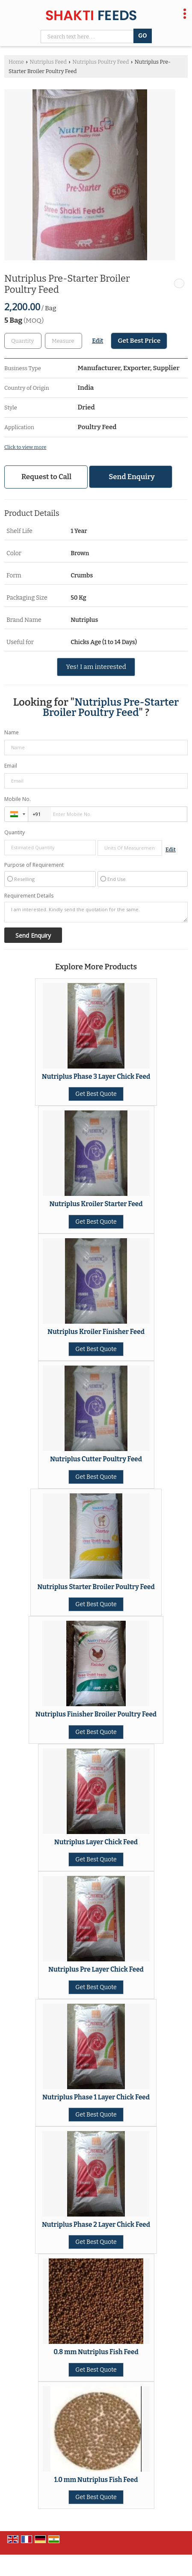  What do you see at coordinates (96, 1714) in the screenshot?
I see `Nutriplus Finisher Broiler Poultry Feed` at bounding box center [96, 1714].